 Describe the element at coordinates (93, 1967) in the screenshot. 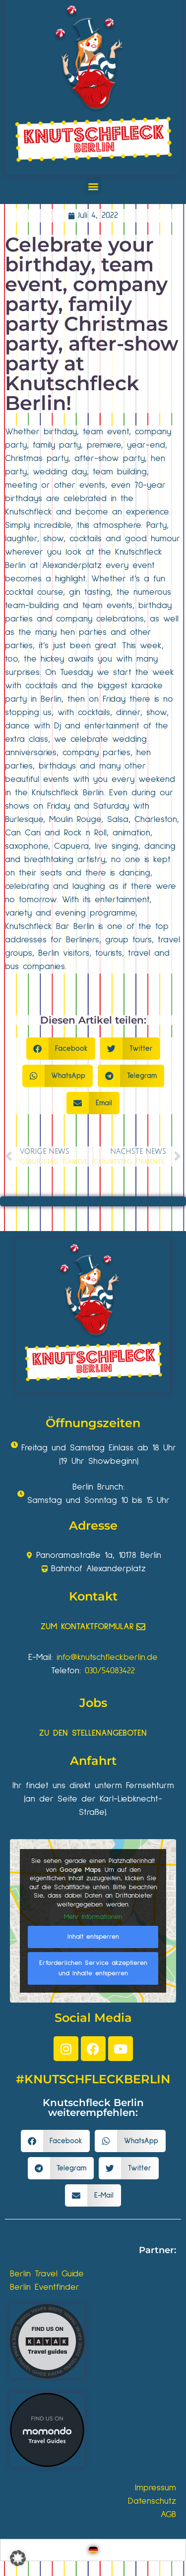

I see `Erforderlichen Service akzeptieren und Inhalte entsperren [button]` at that location.